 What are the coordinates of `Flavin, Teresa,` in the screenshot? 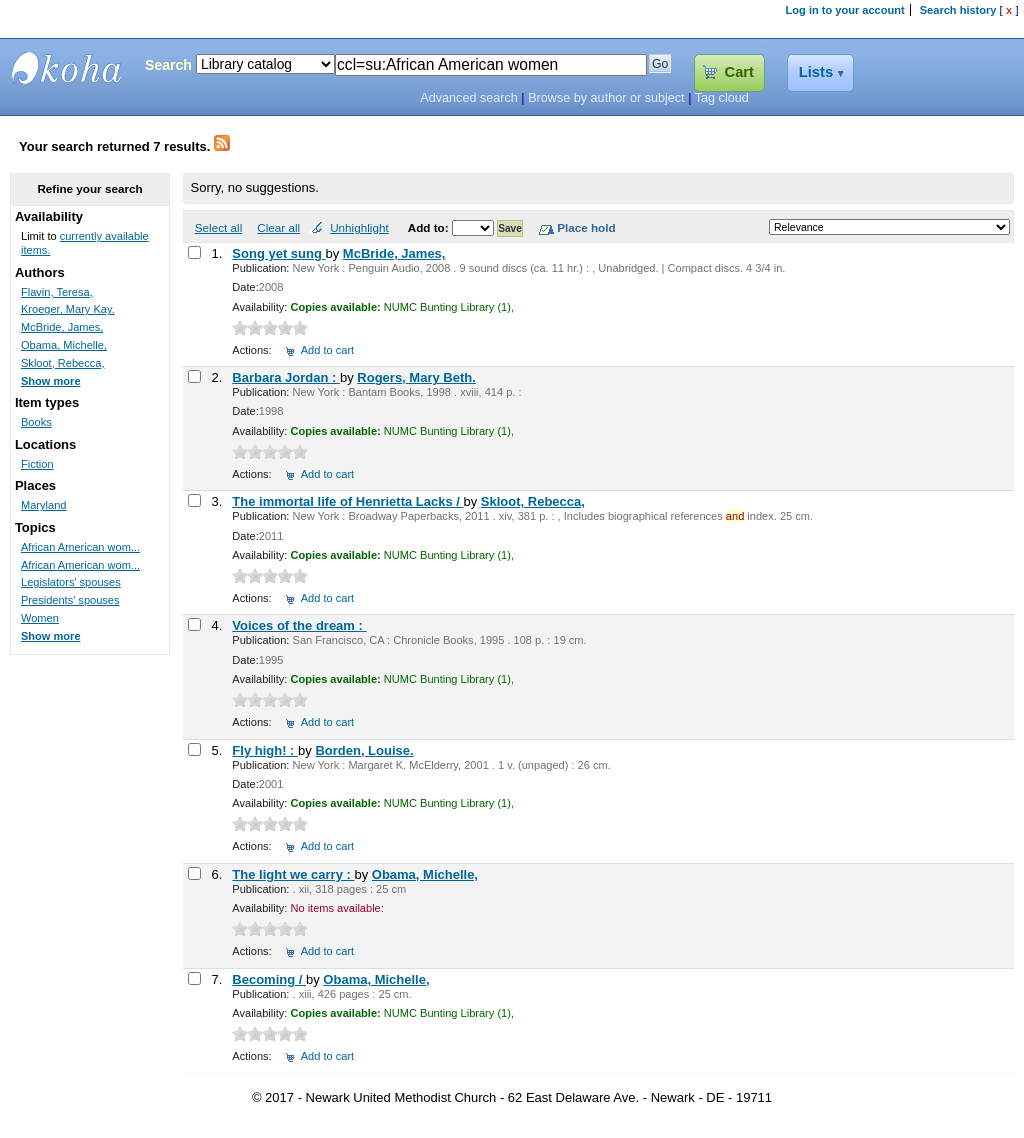 It's located at (57, 292).